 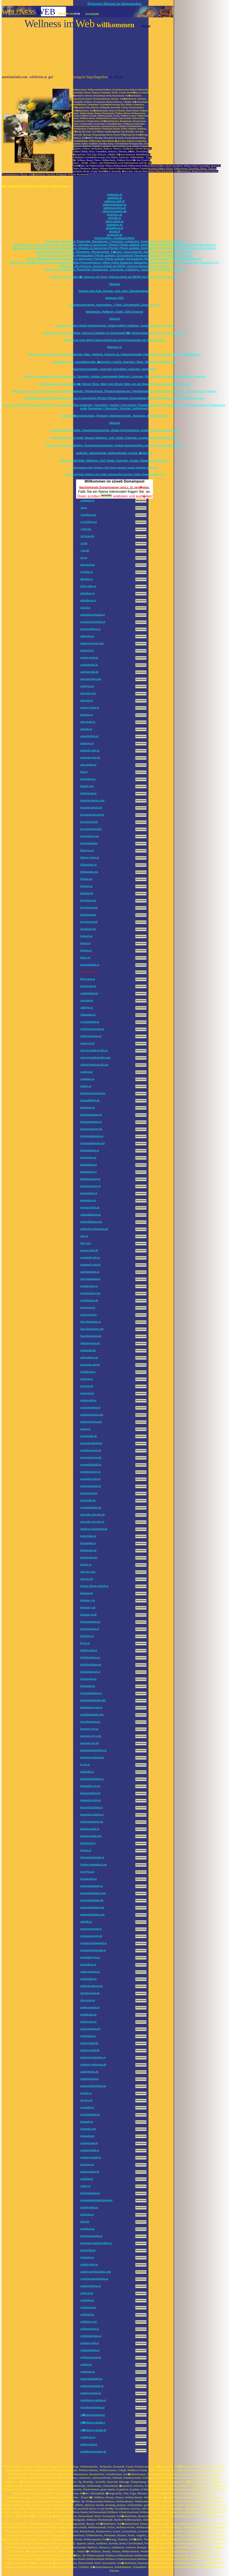 What do you see at coordinates (88, 1964) in the screenshot?
I see `motordrom.at` at bounding box center [88, 1964].